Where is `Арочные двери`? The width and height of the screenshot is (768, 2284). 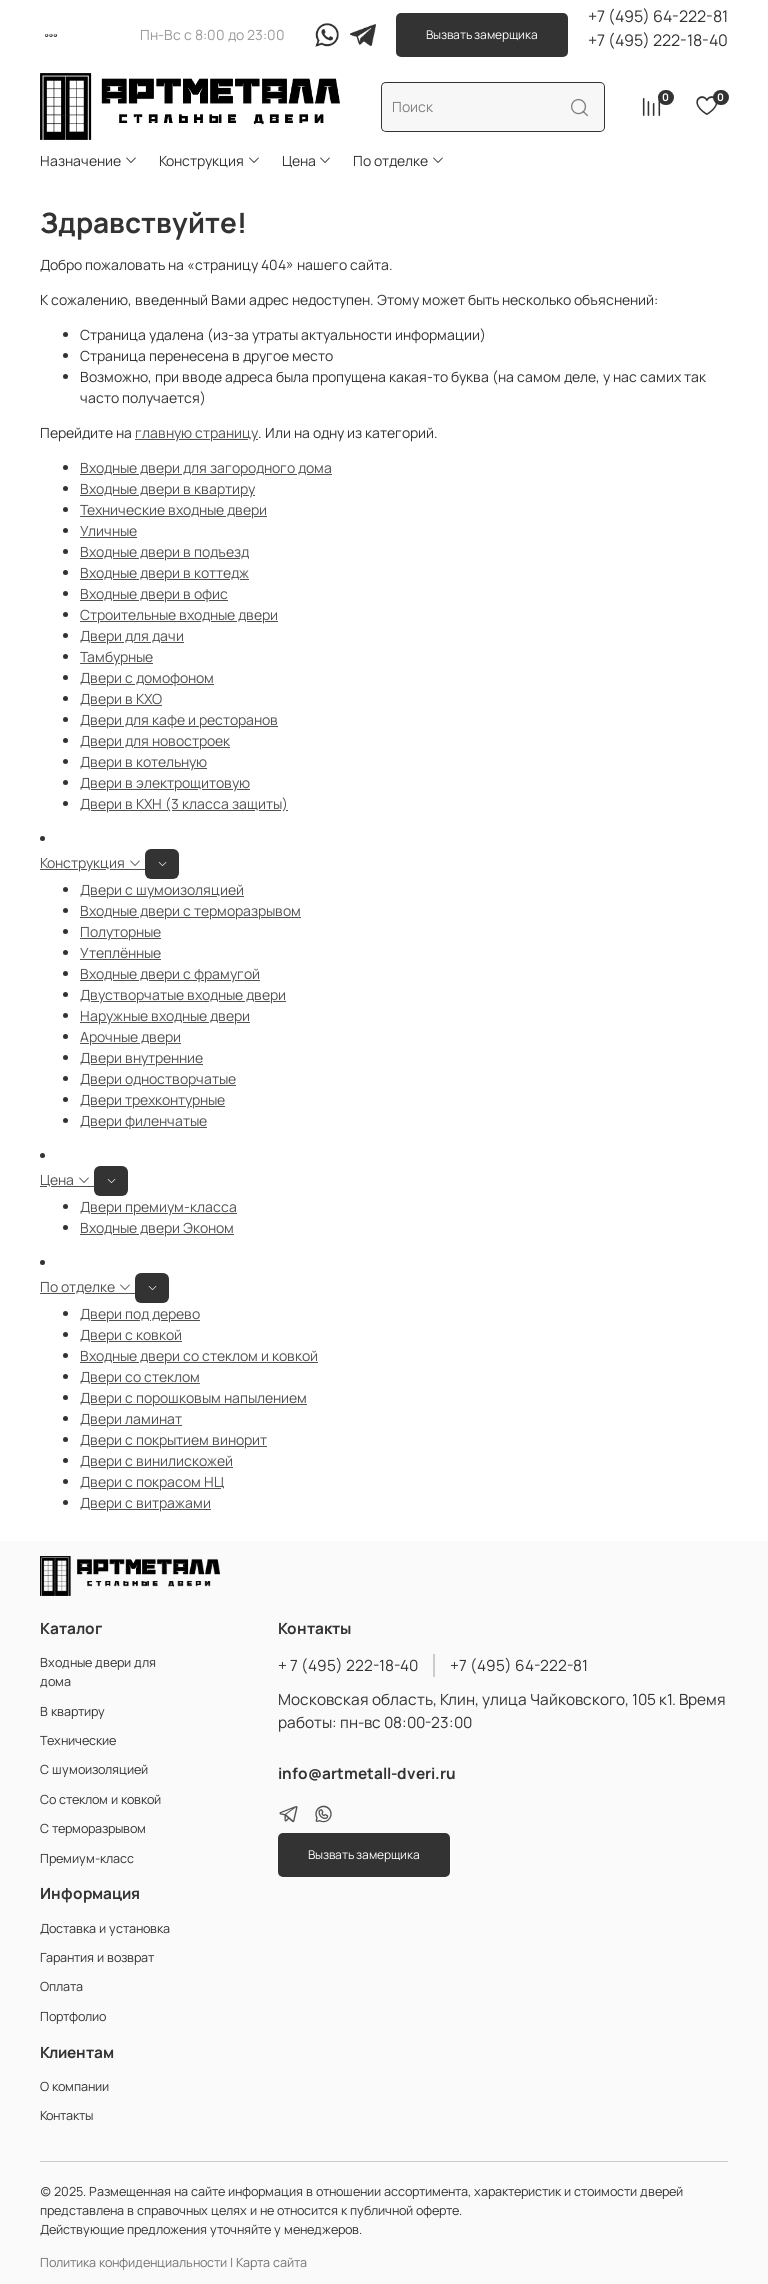 Арочные двери is located at coordinates (130, 1036).